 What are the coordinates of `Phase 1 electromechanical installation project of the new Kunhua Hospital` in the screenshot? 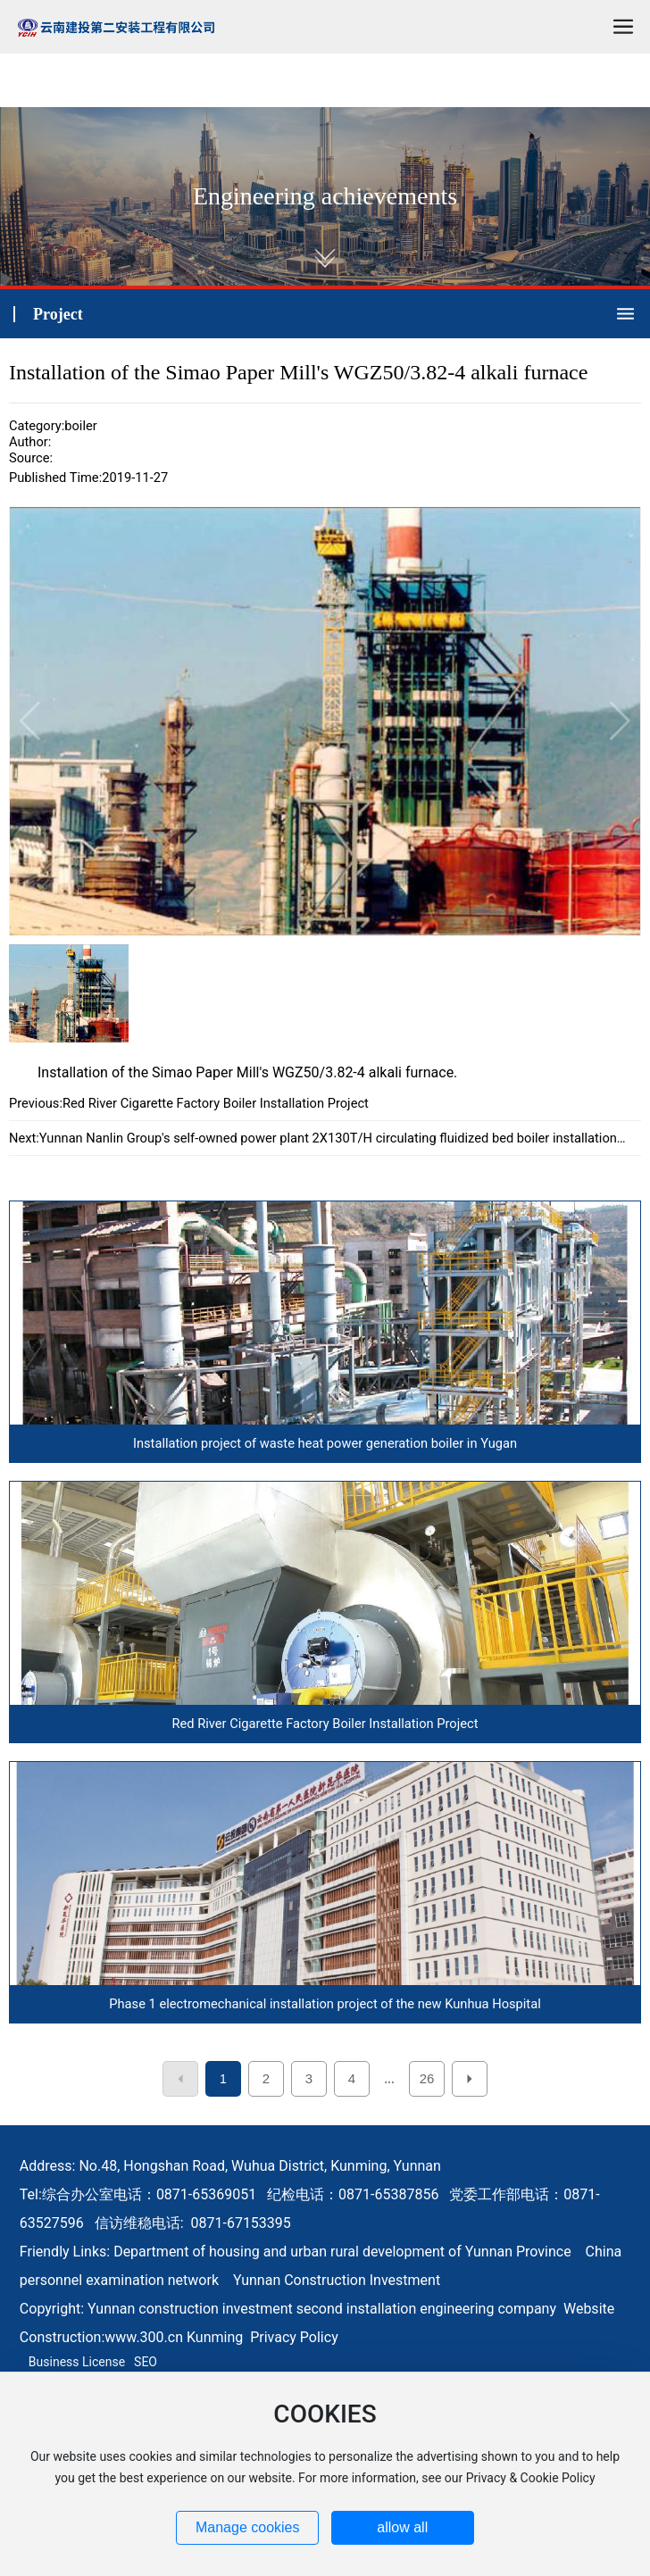 It's located at (324, 2004).